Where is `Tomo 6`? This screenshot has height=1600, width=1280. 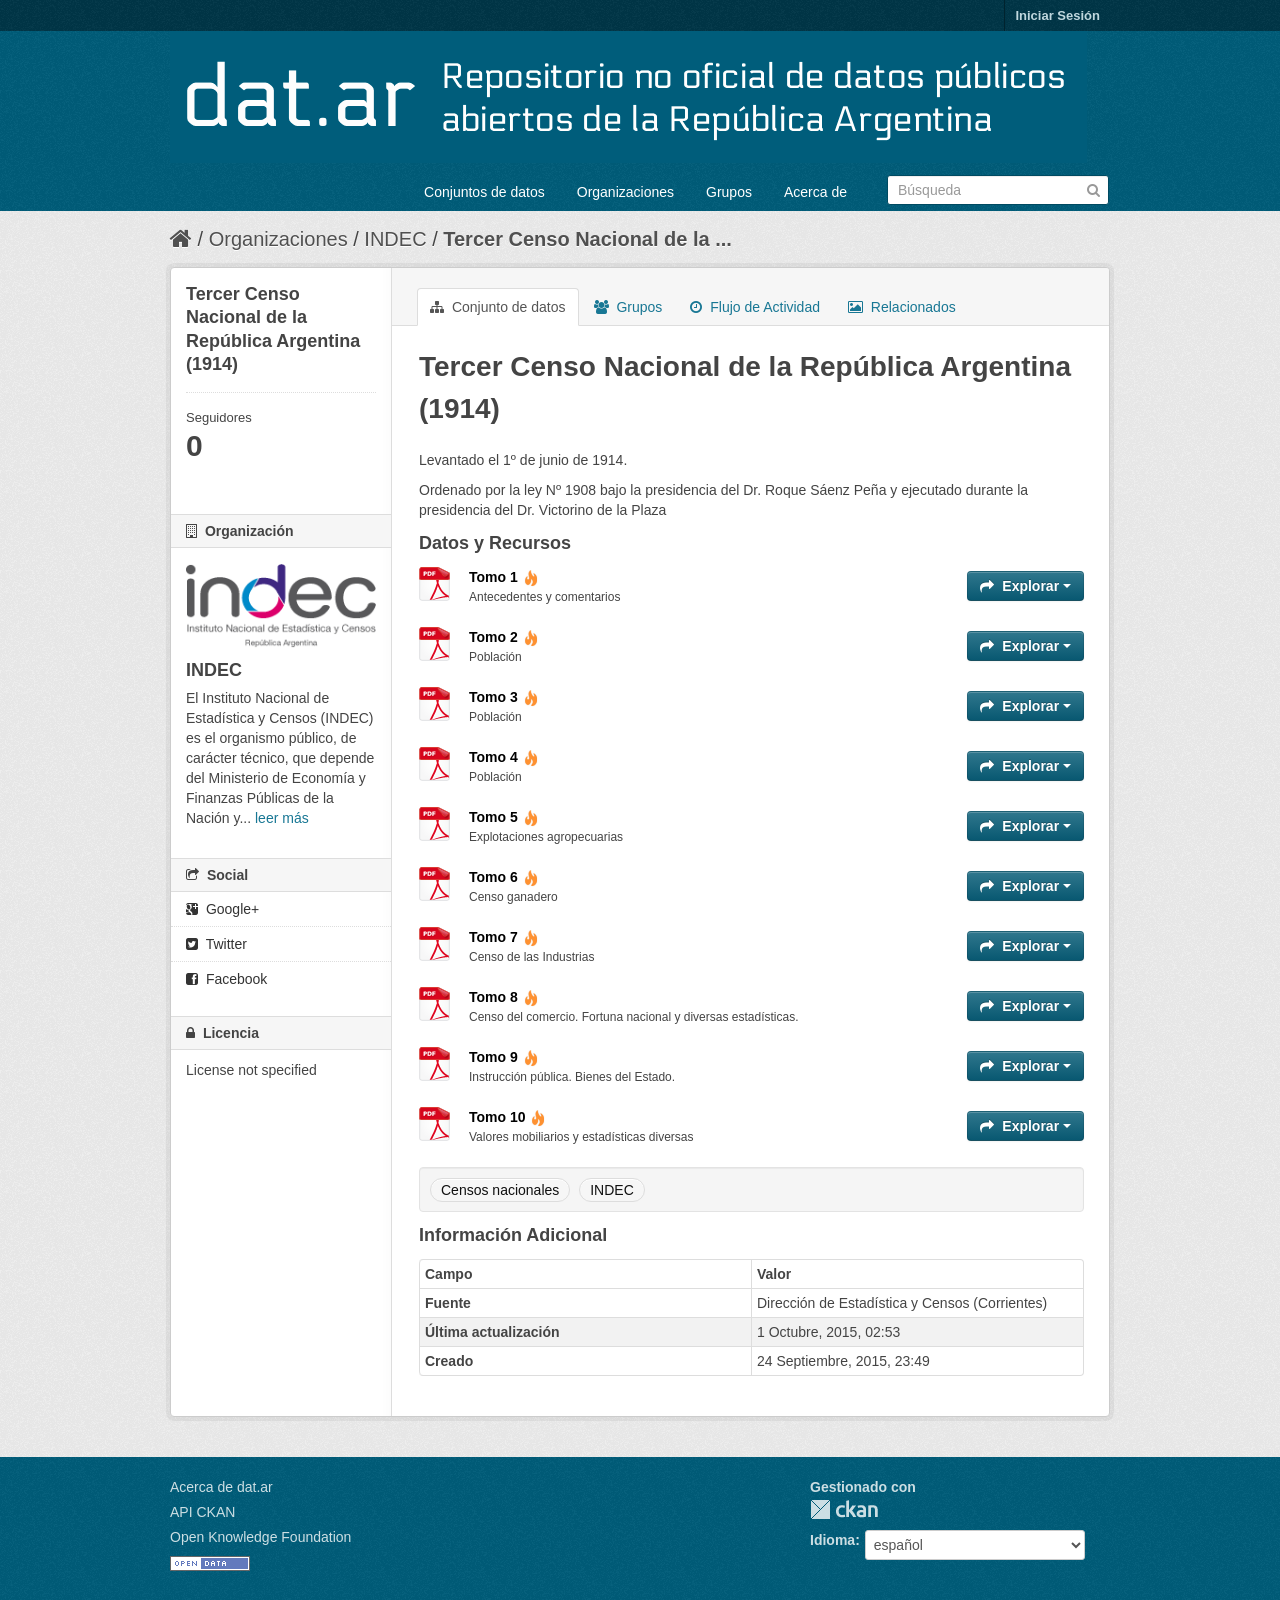
Tomo 6 is located at coordinates (504, 877).